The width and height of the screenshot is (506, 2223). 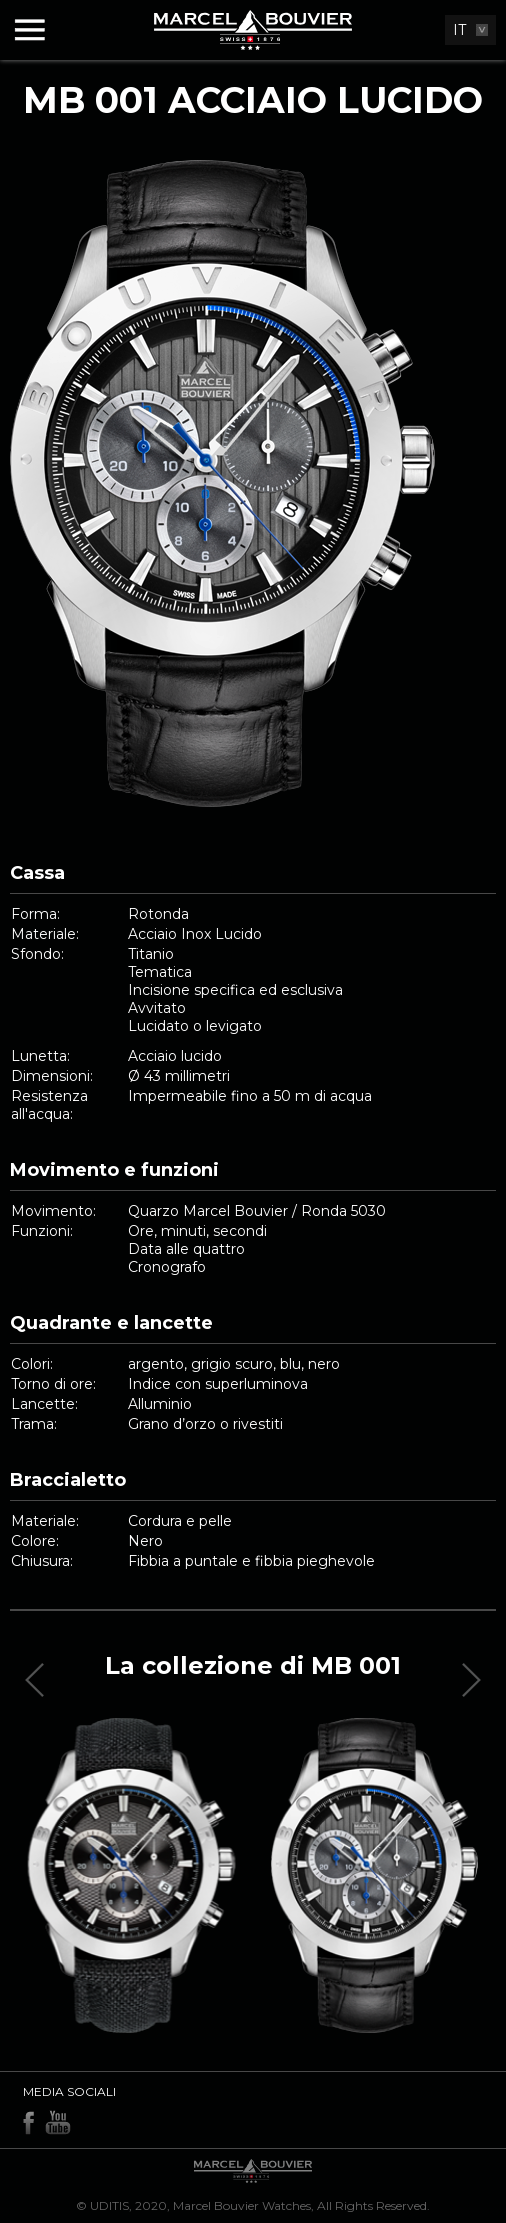 I want to click on Media sociali, so click(x=69, y=2091).